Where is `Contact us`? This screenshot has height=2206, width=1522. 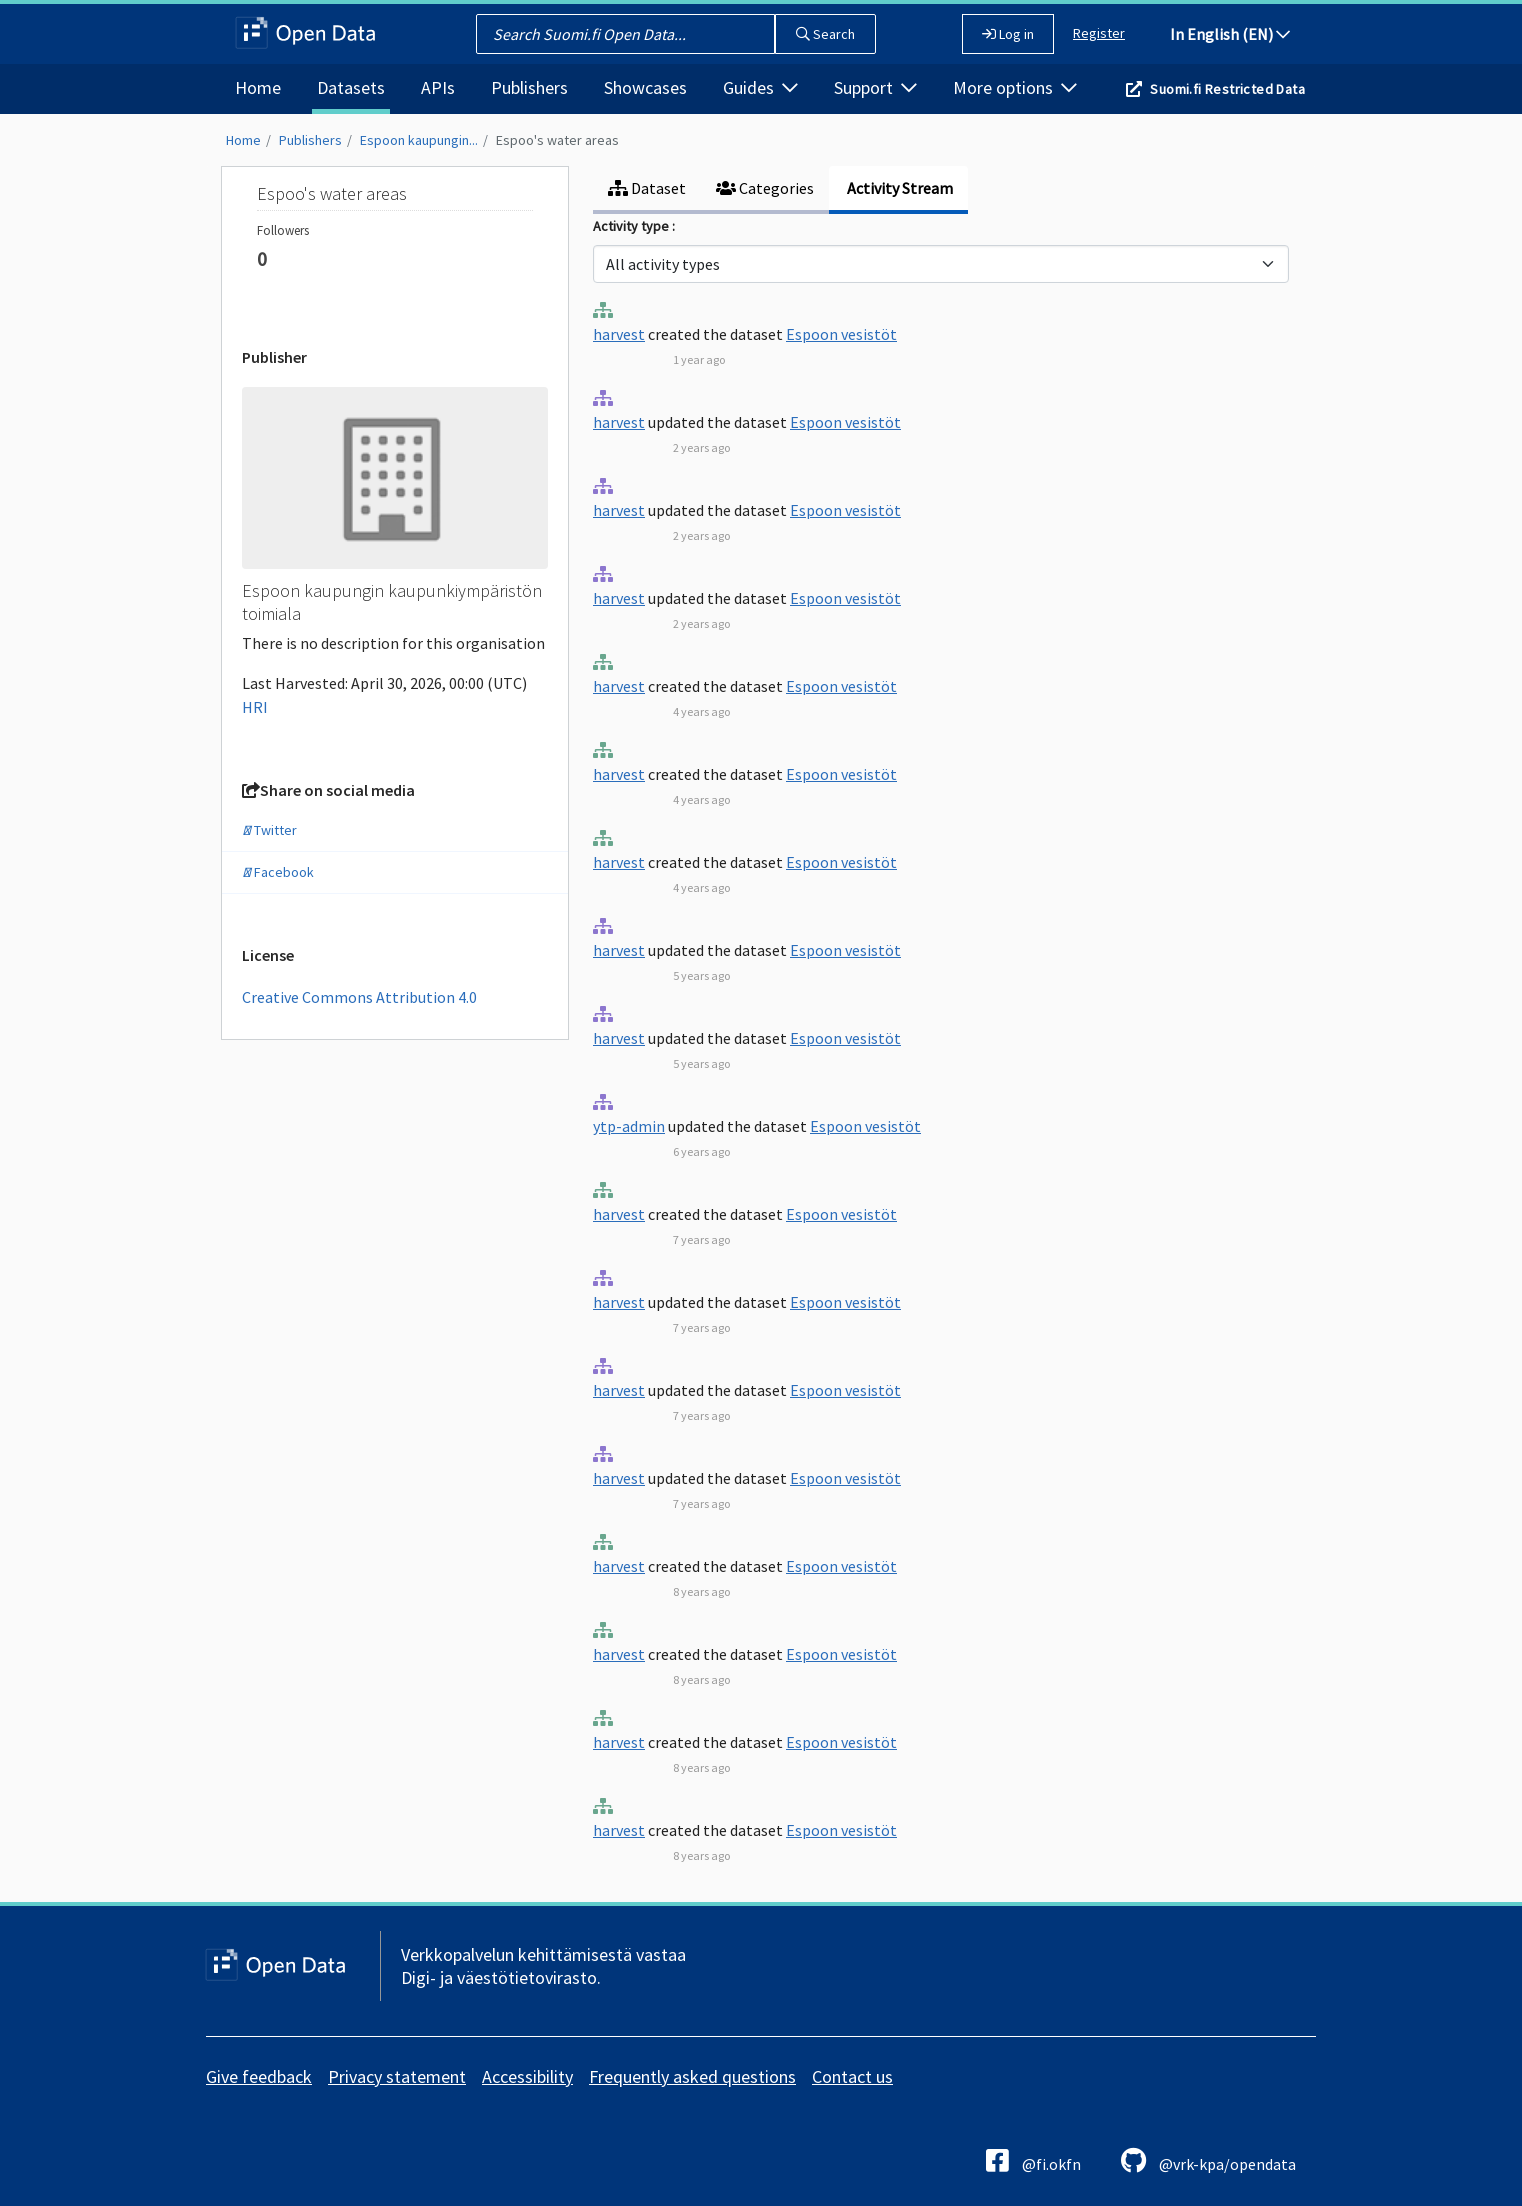 Contact us is located at coordinates (852, 2076).